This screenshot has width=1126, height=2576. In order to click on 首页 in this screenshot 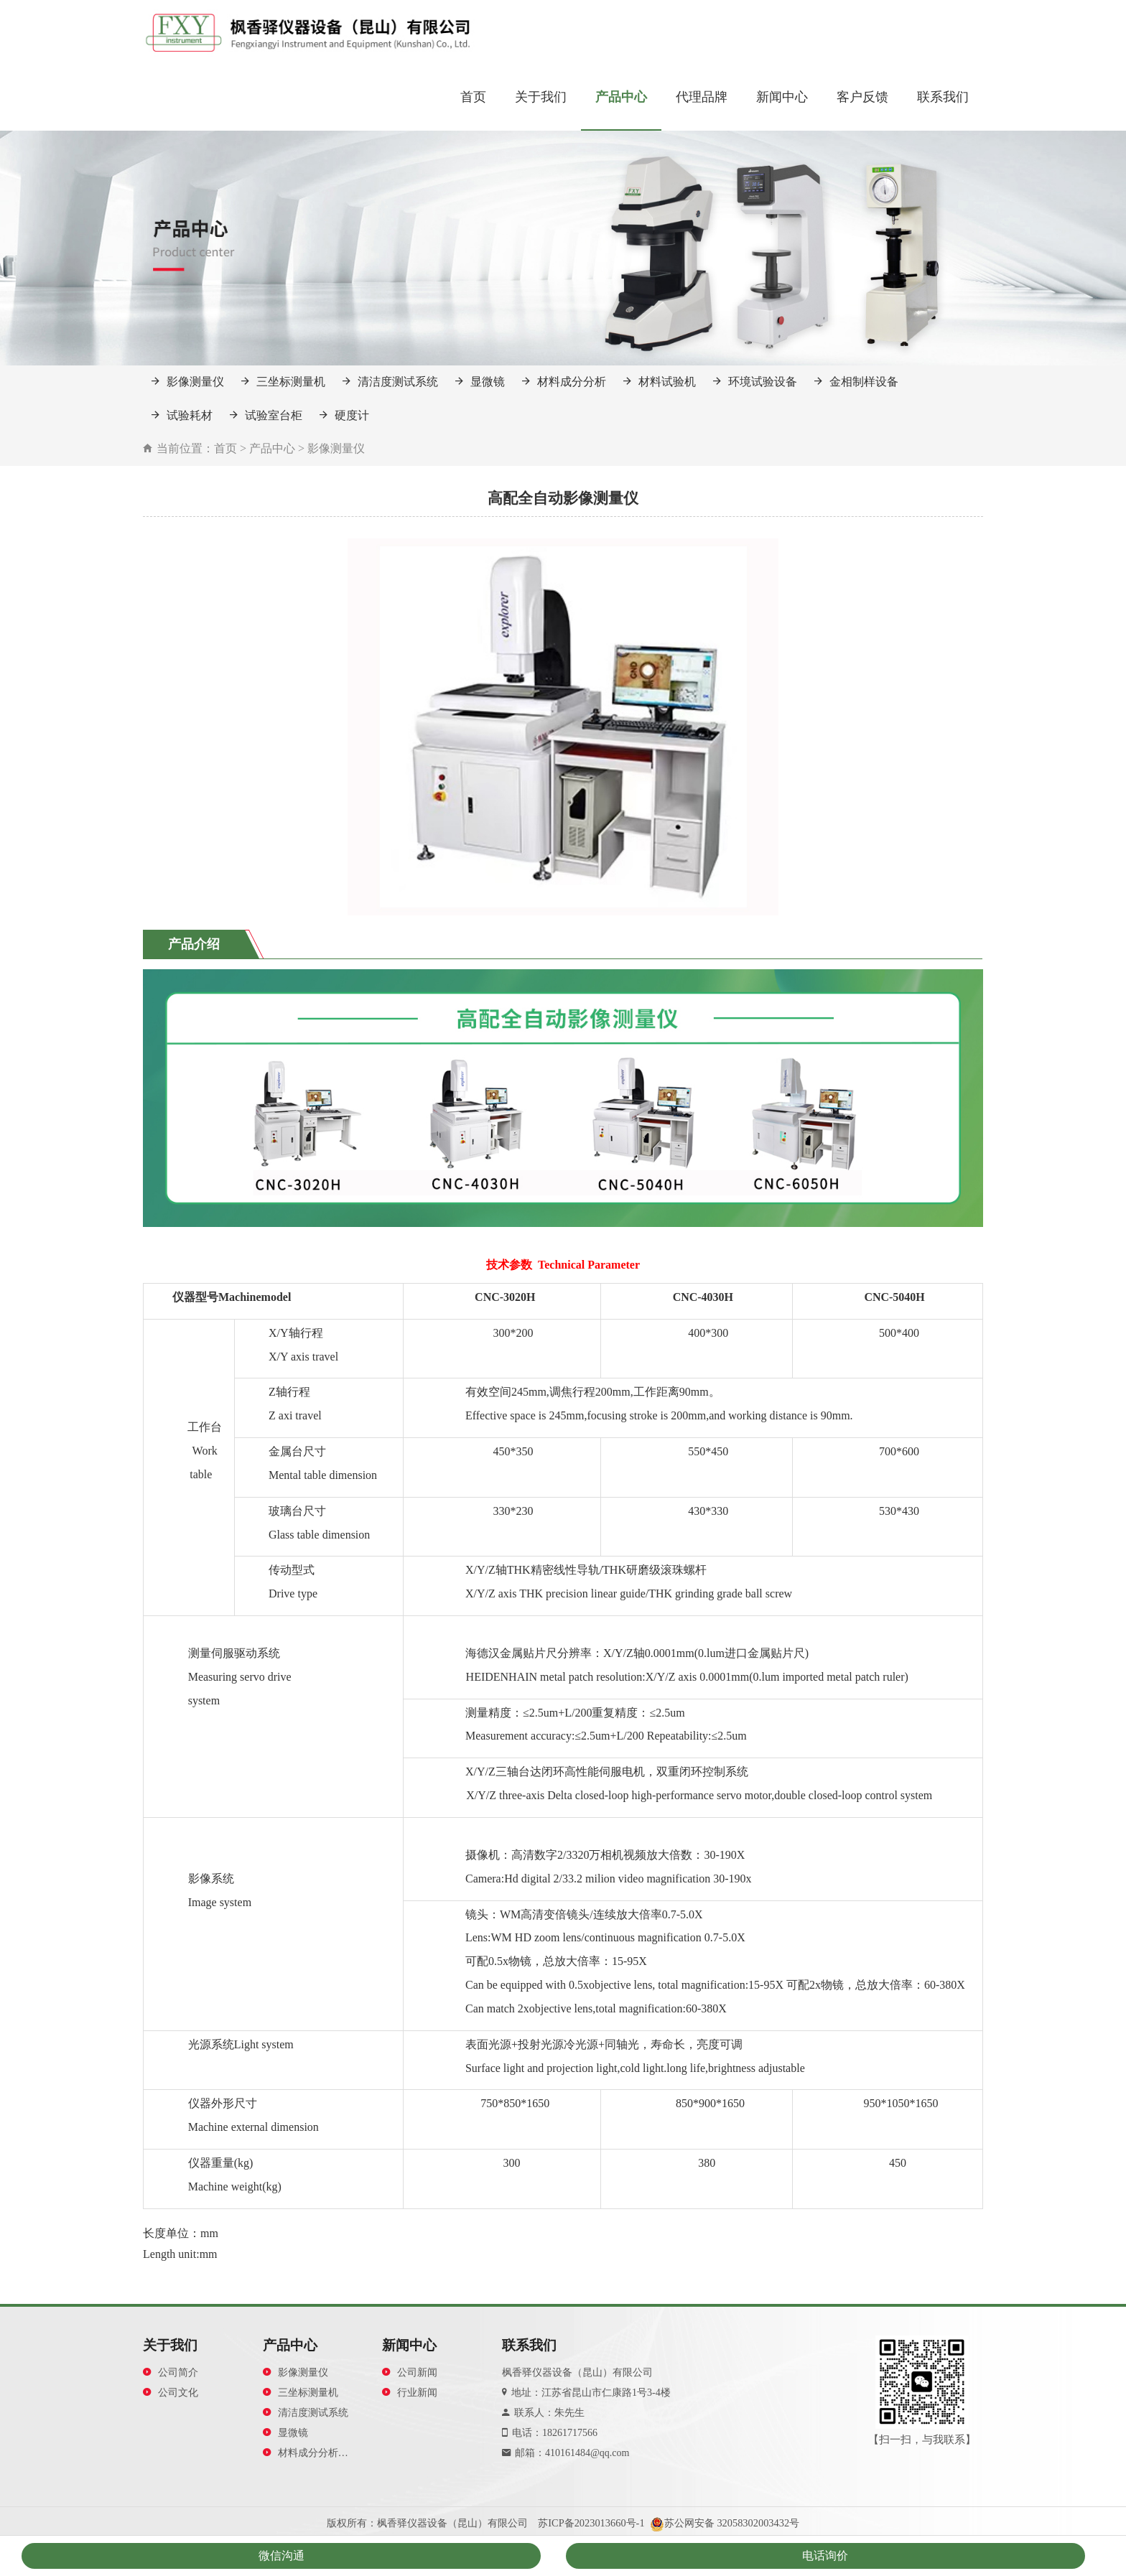, I will do `click(473, 97)`.